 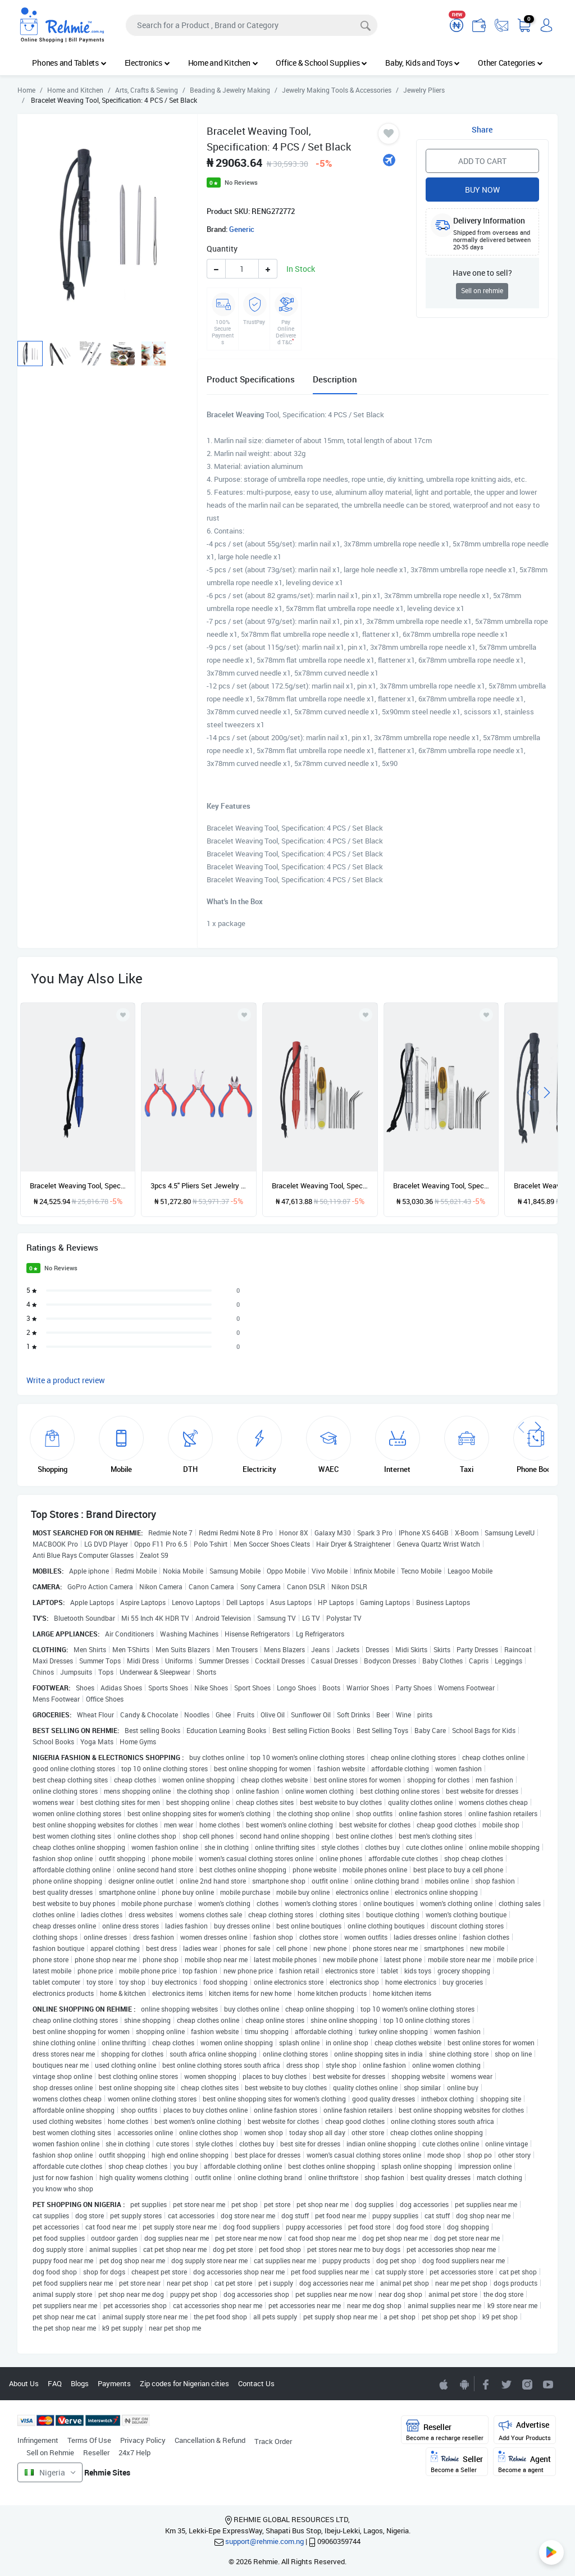 I want to click on FAQ, so click(x=55, y=2383).